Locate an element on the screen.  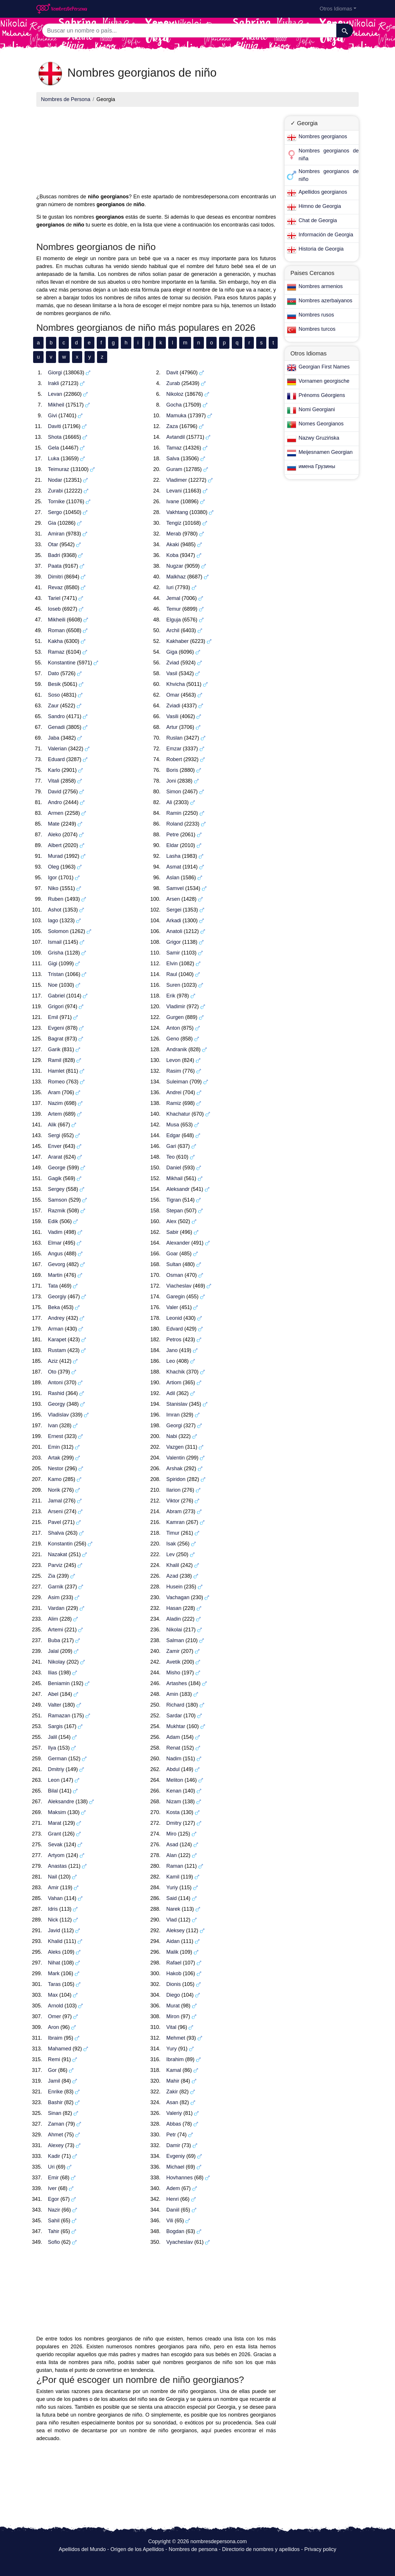
Nestor is located at coordinates (55, 1468).